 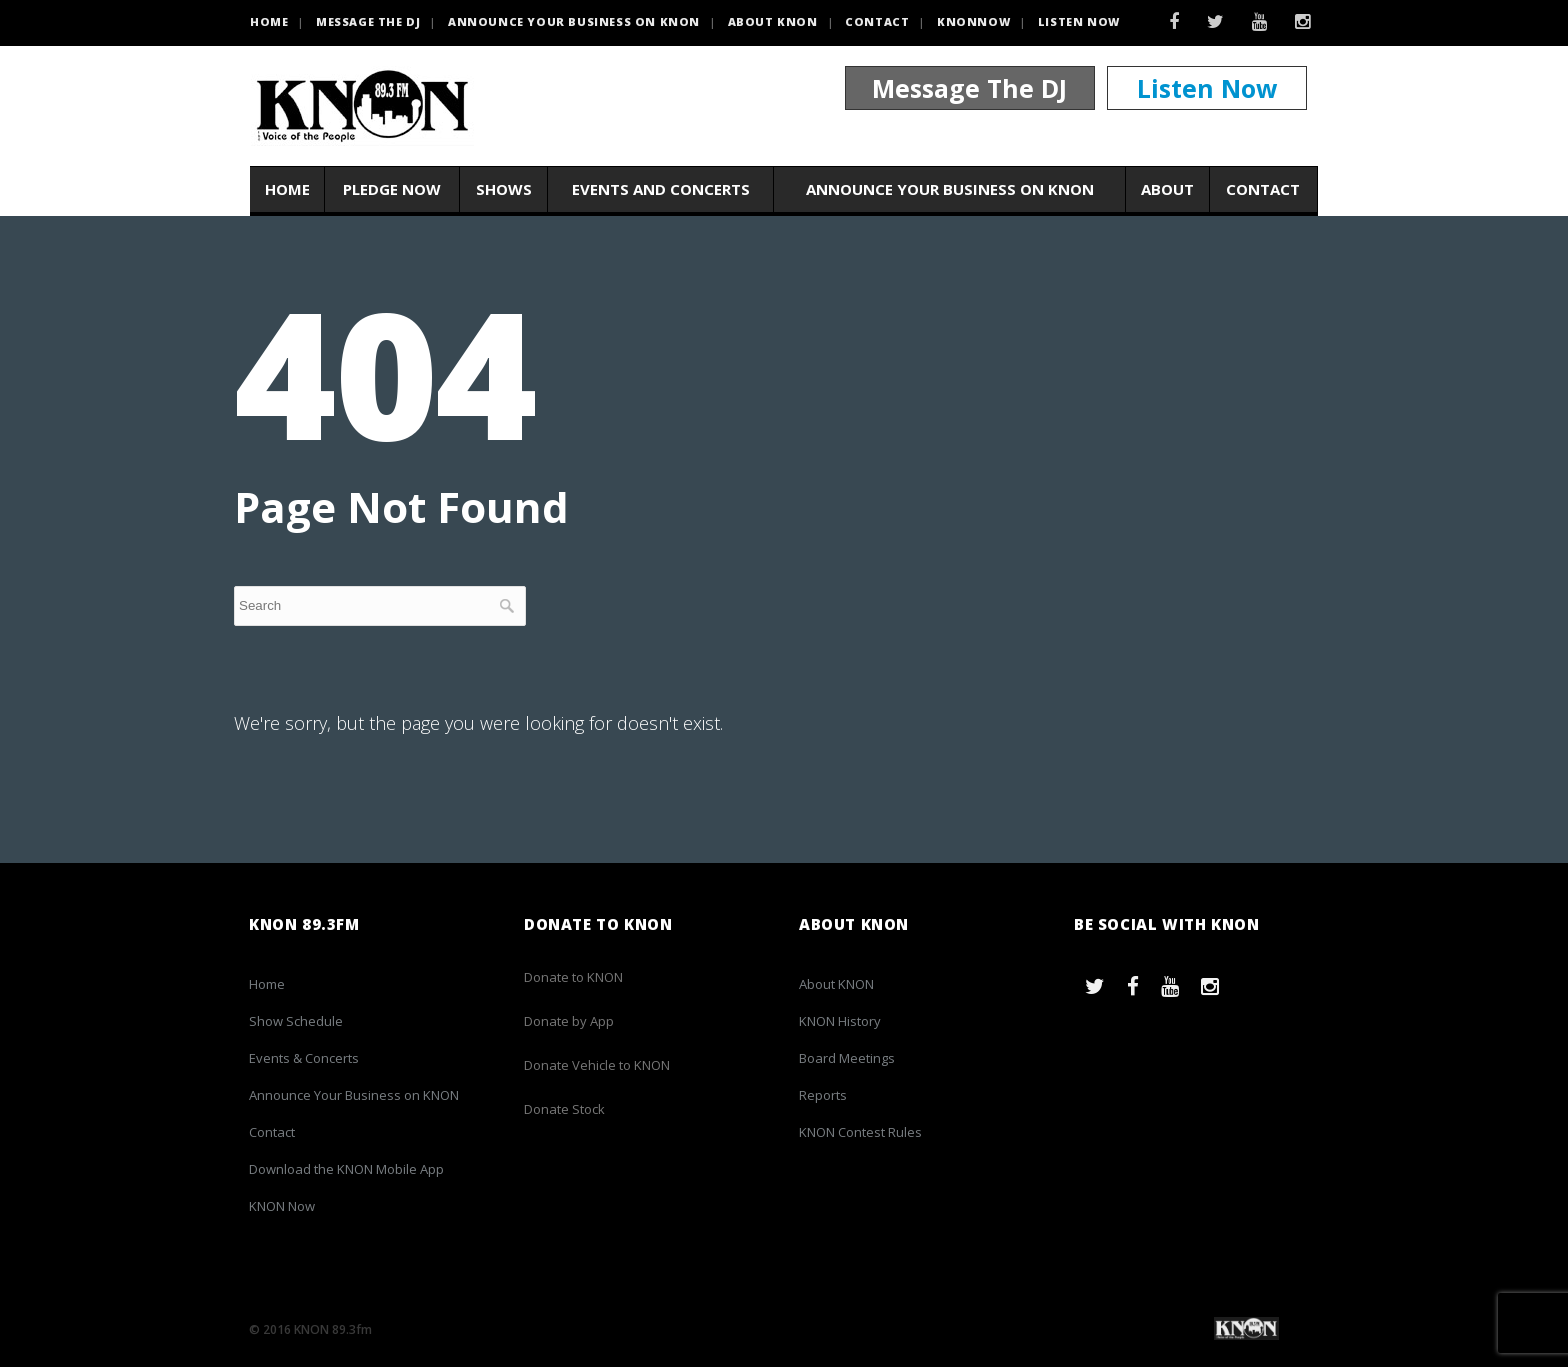 What do you see at coordinates (569, 1021) in the screenshot?
I see `Donate by App` at bounding box center [569, 1021].